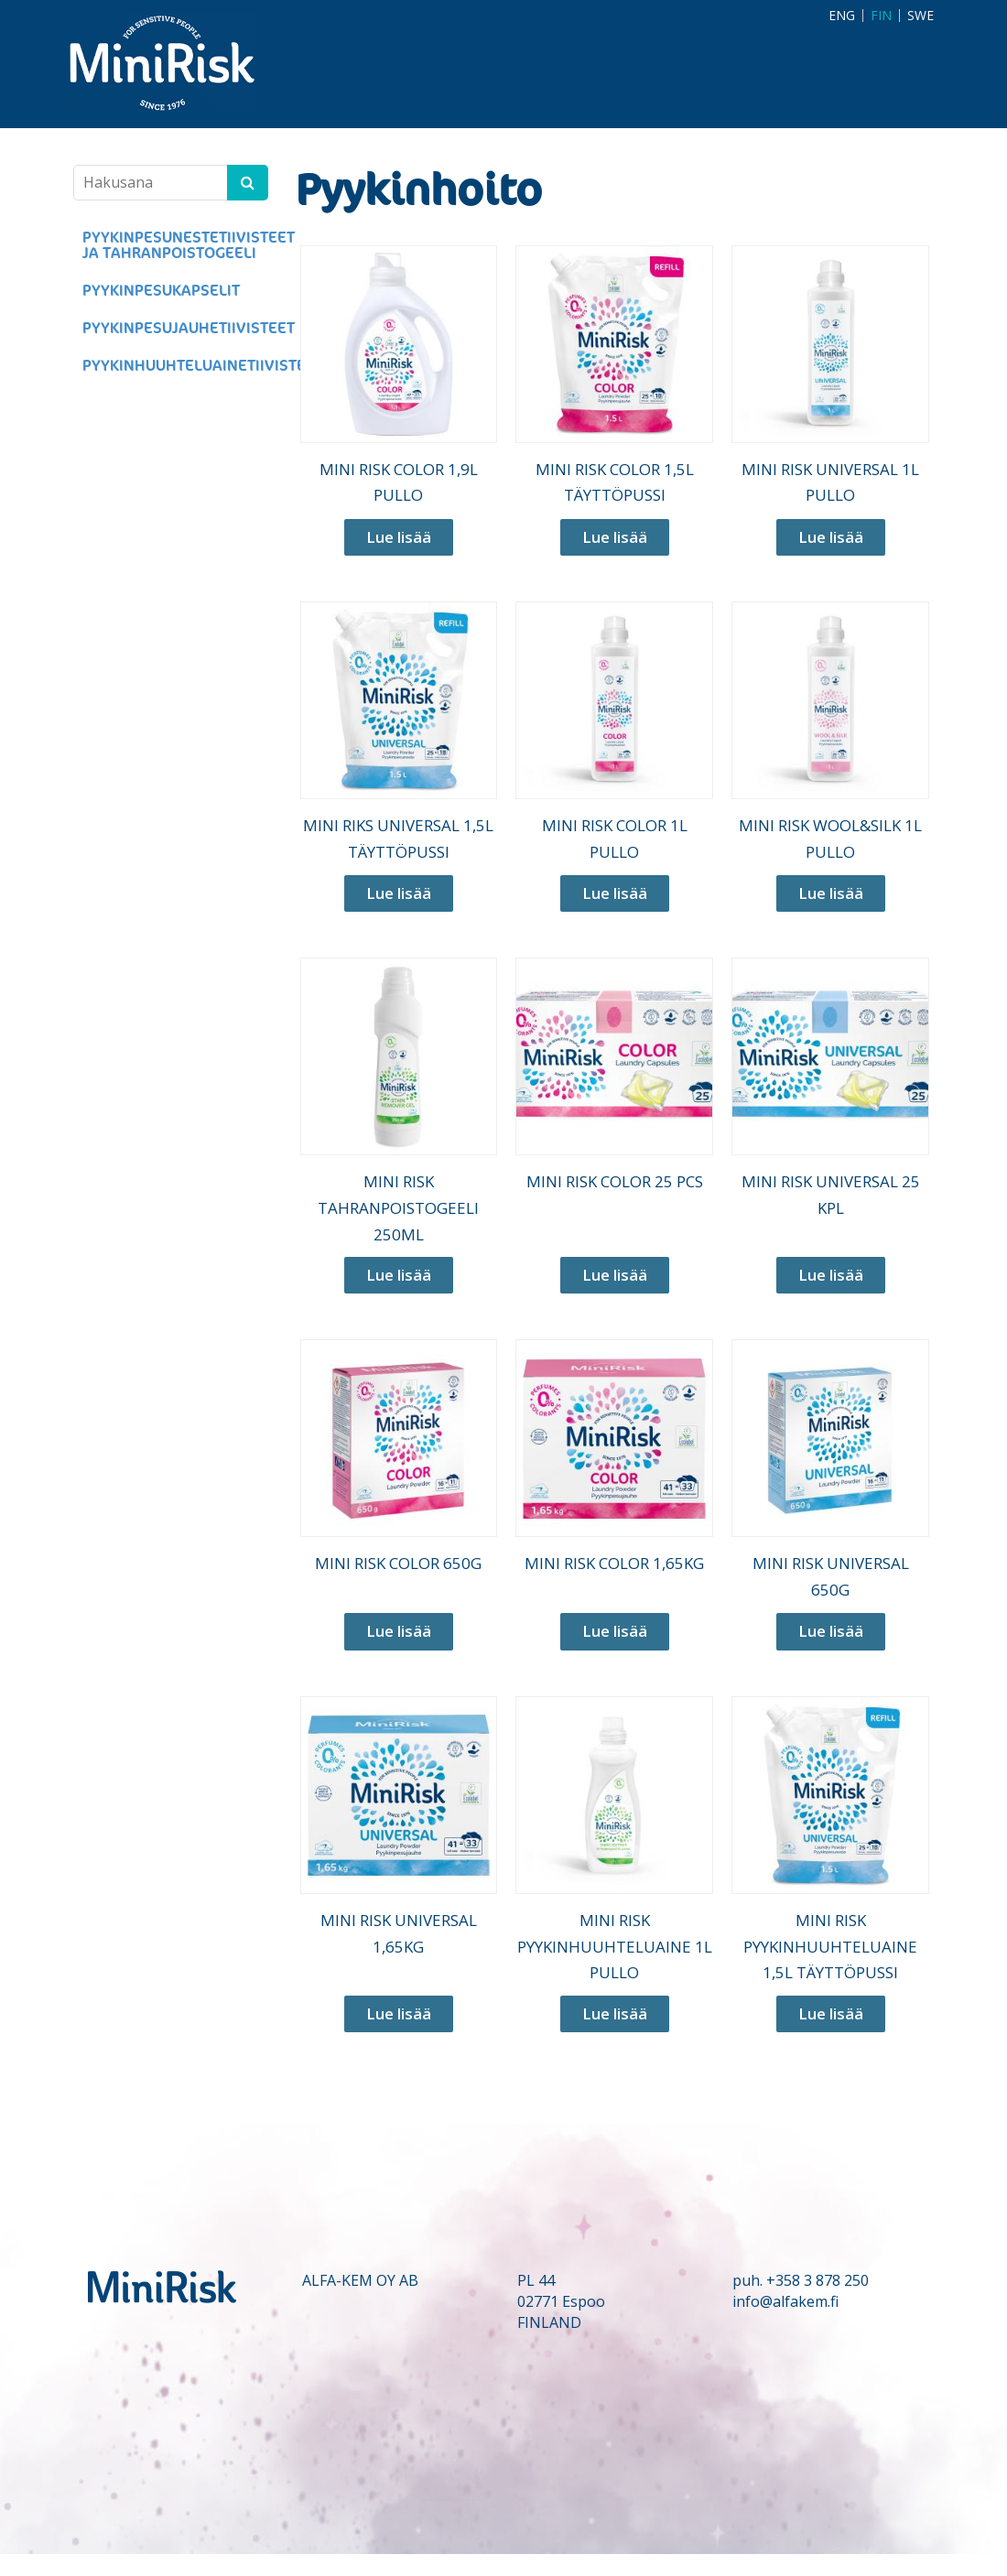 The image size is (1007, 2576). I want to click on MINI RISK PYYKINHUUHTELUAINE 1L PULLO, so click(614, 1947).